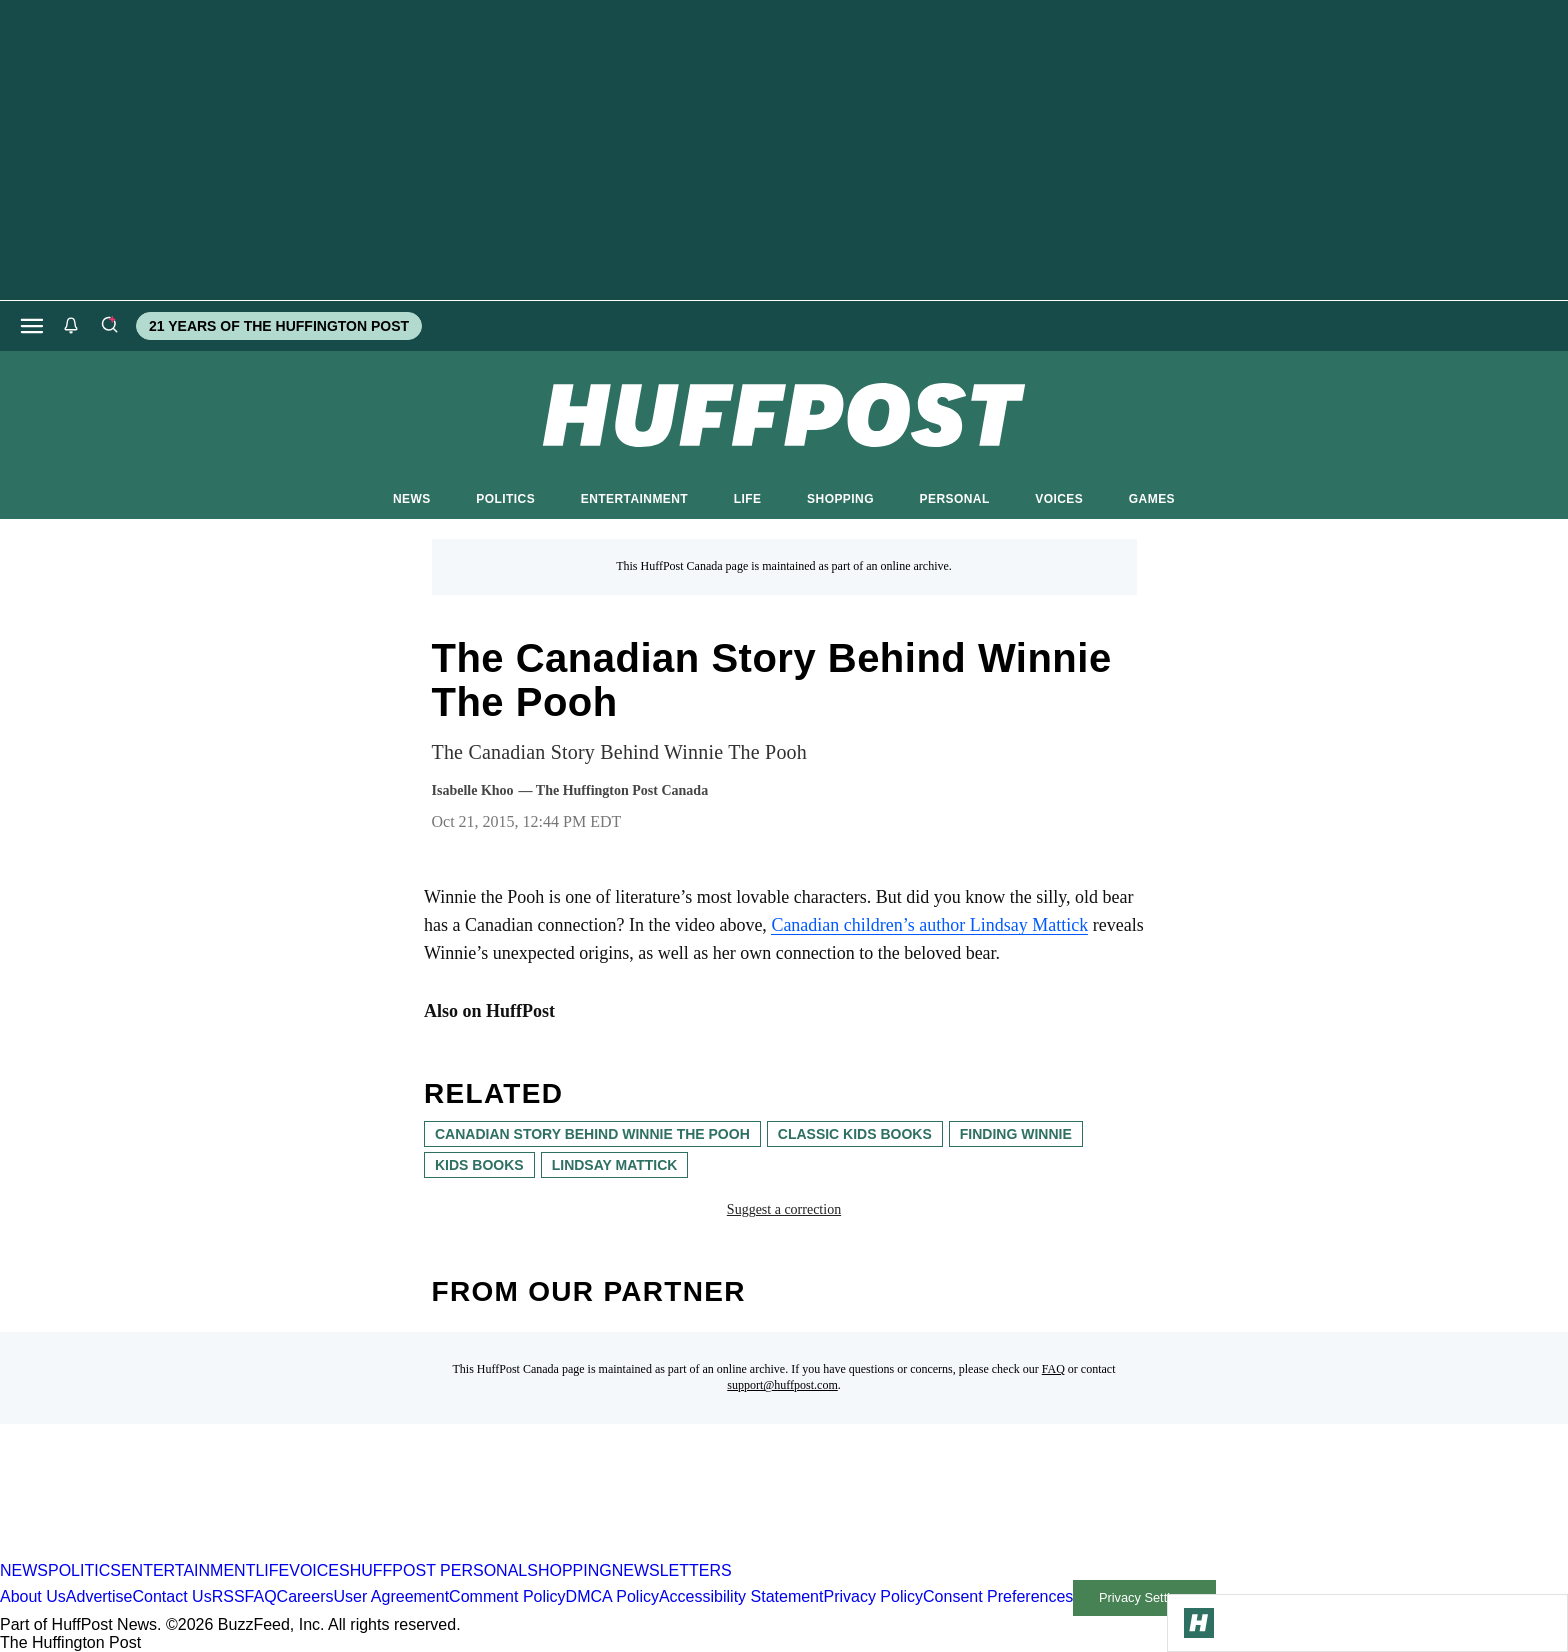 This screenshot has width=1568, height=1652. I want to click on [HuffPost homepage], so click(257, 1552).